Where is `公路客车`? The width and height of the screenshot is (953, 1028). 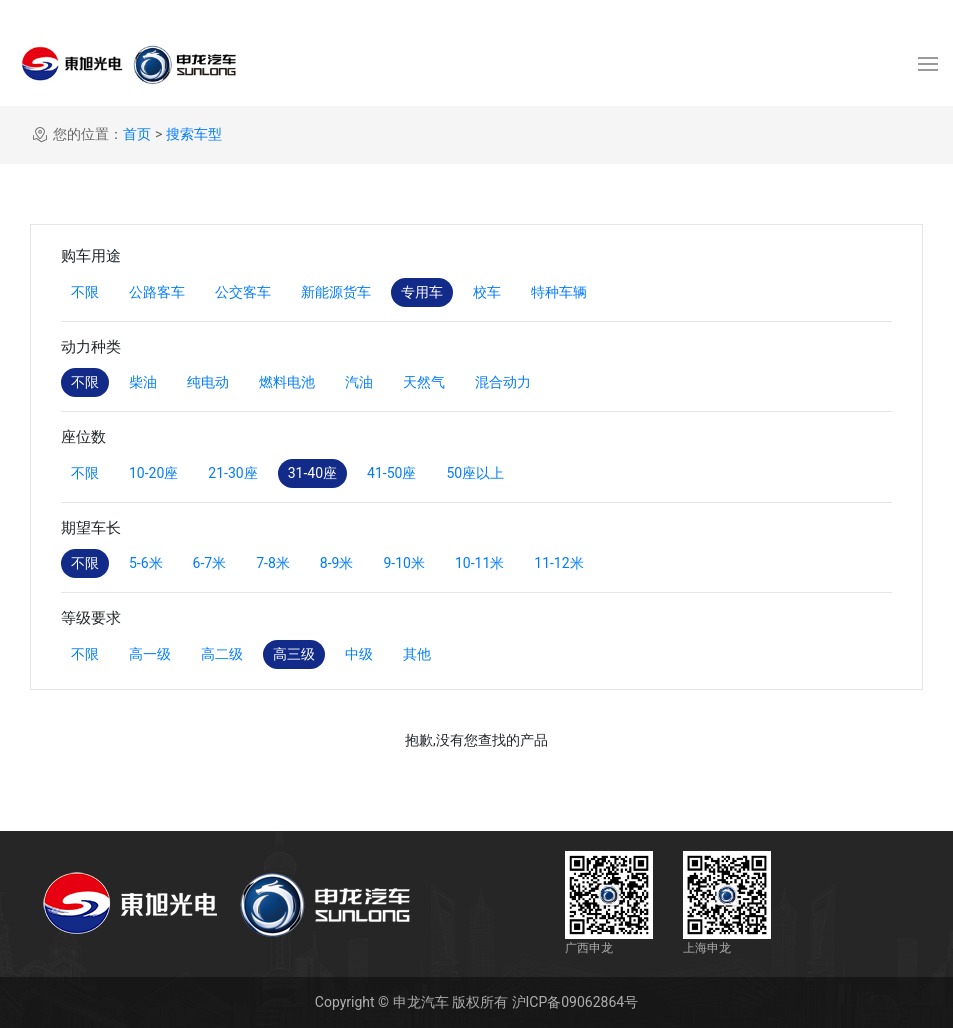
公路客车 is located at coordinates (157, 292).